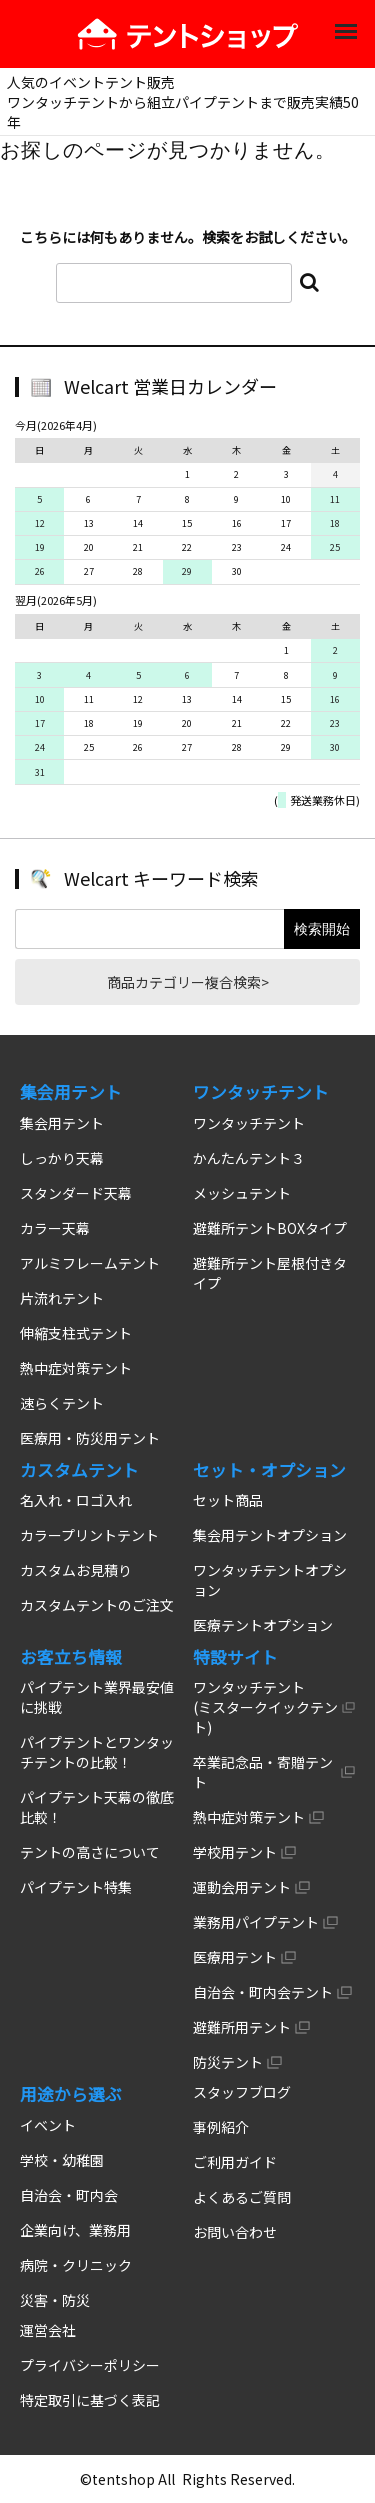  I want to click on 自治会・町内会テント, so click(263, 1992).